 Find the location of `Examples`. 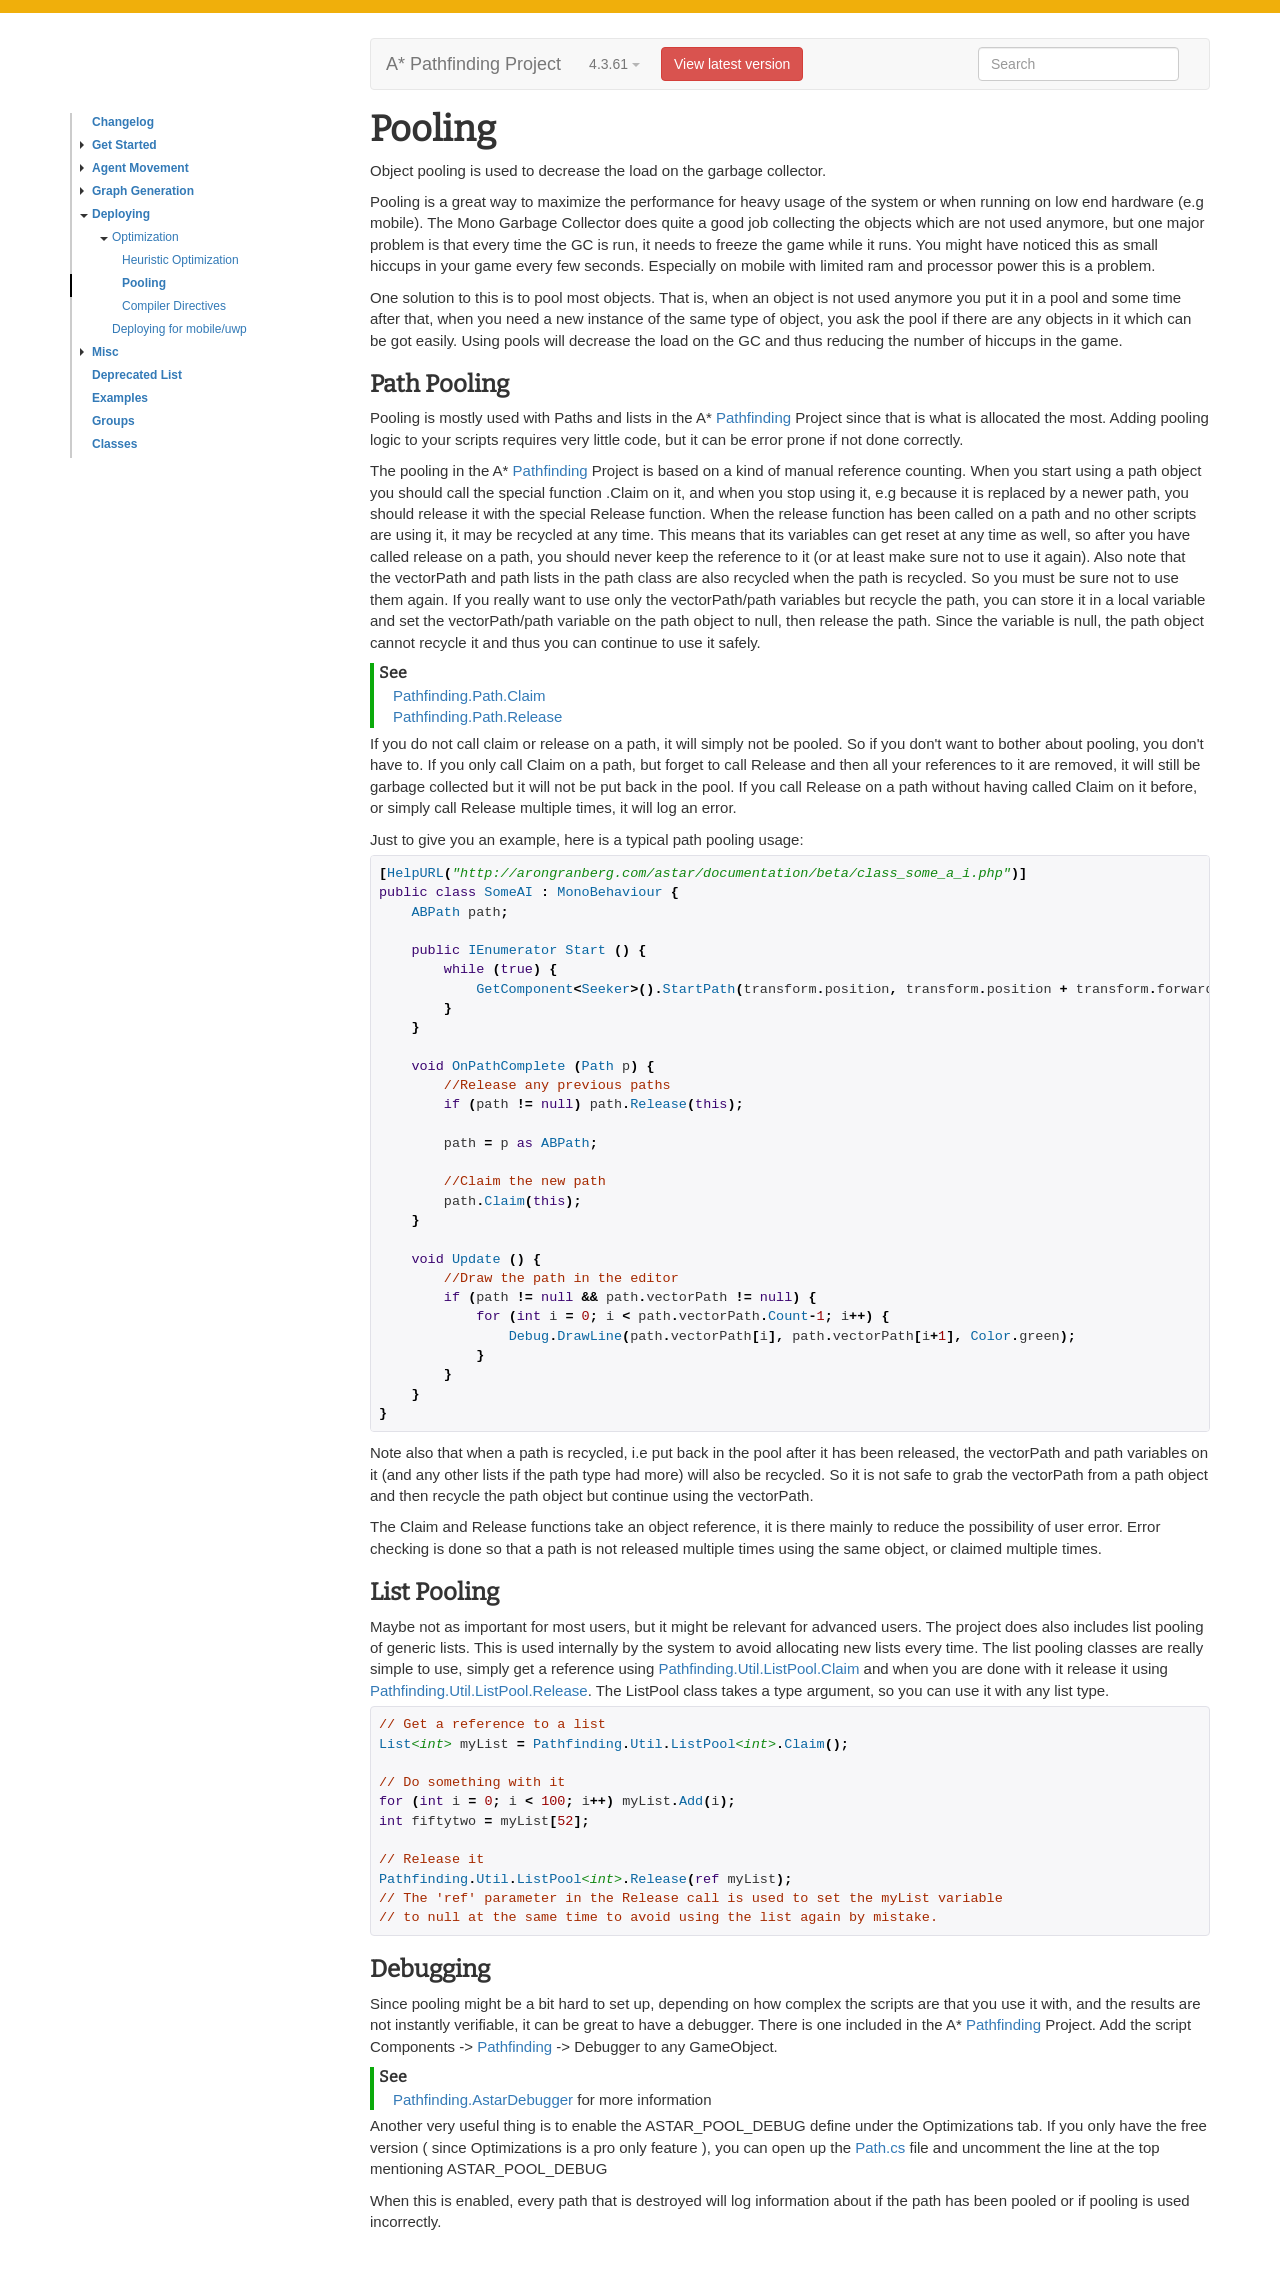

Examples is located at coordinates (120, 398).